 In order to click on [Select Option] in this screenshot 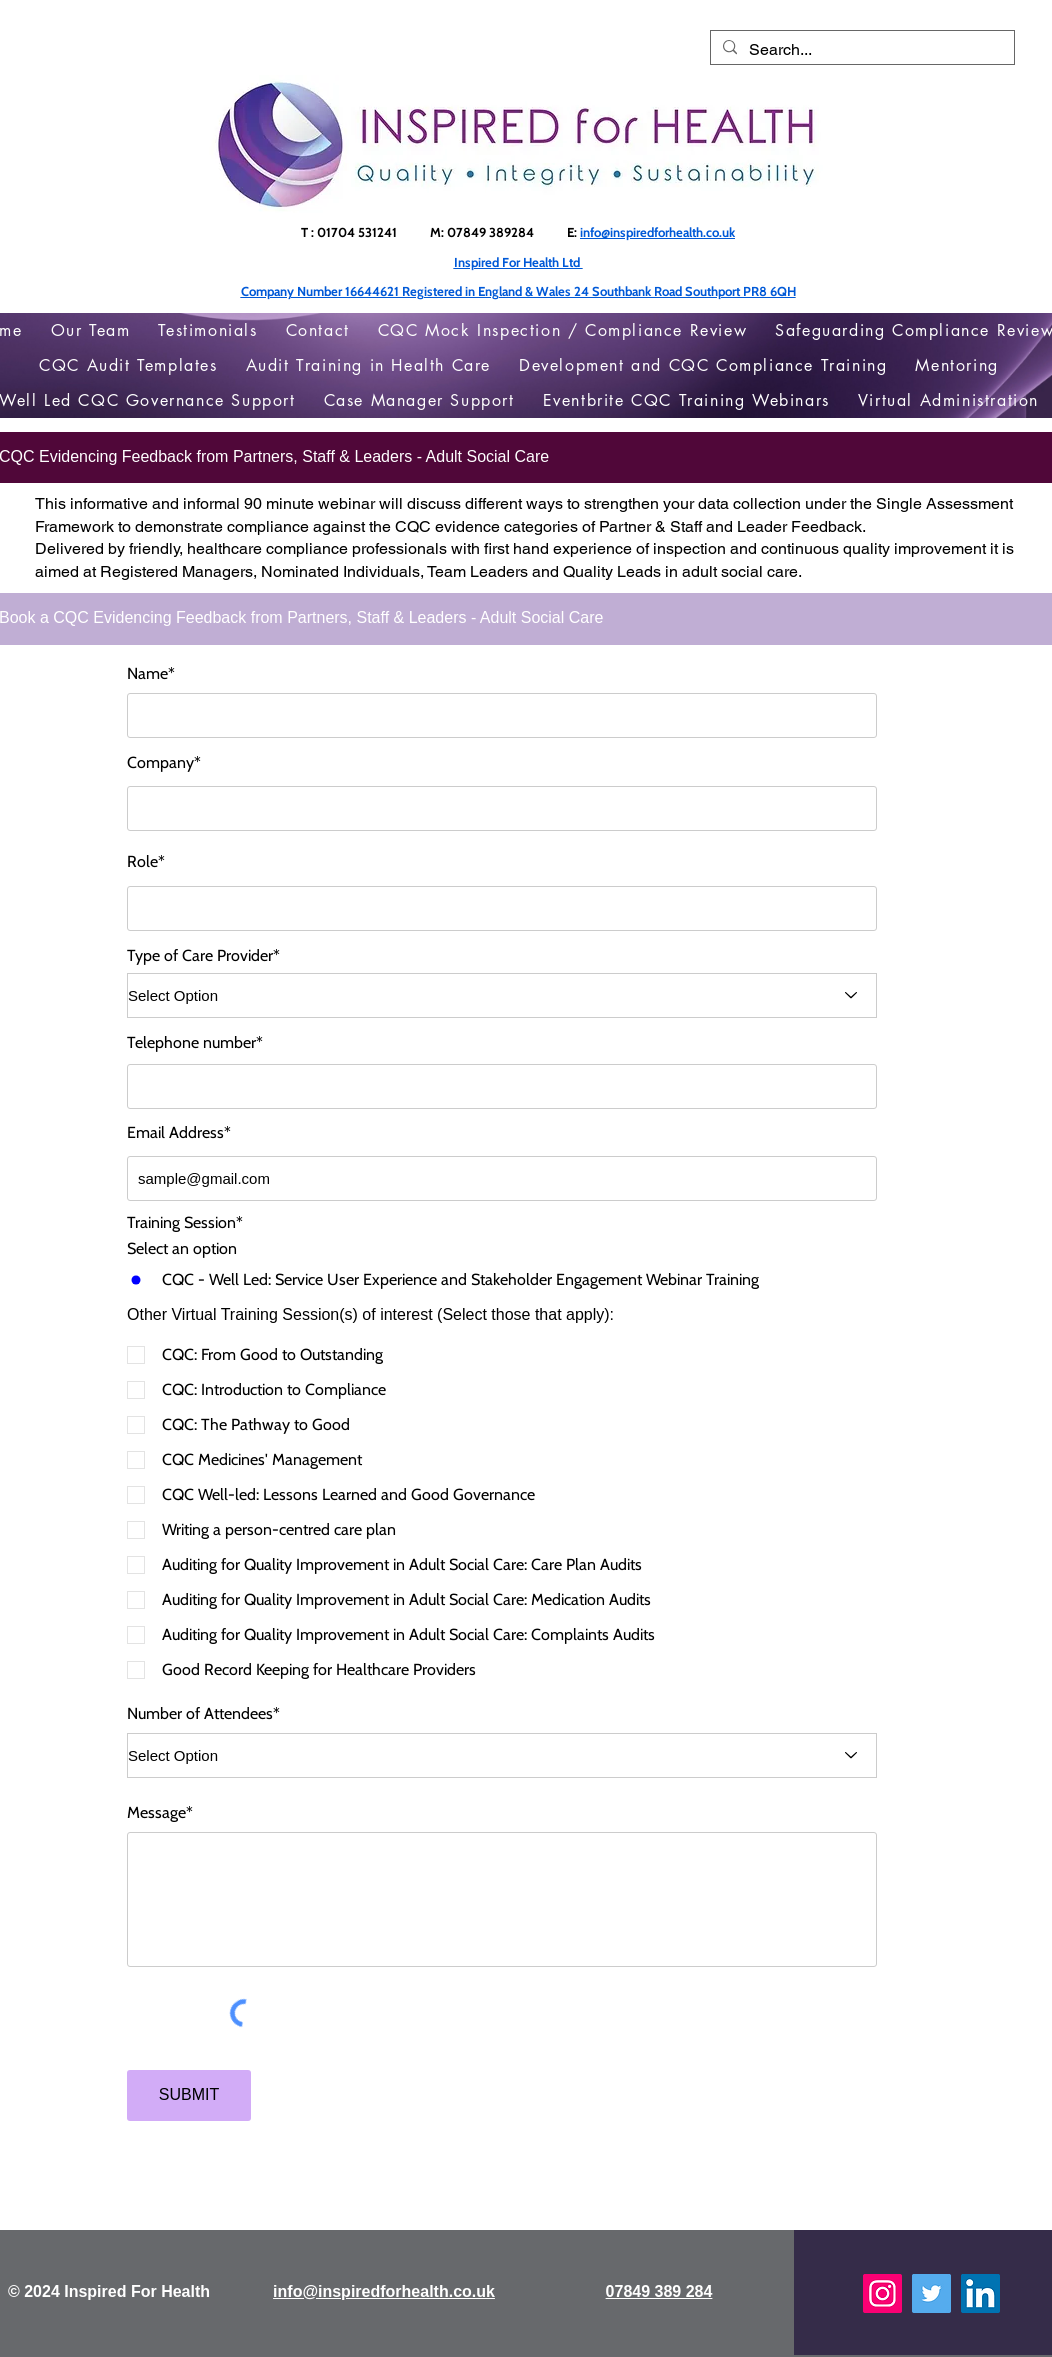, I will do `click(502, 995)`.